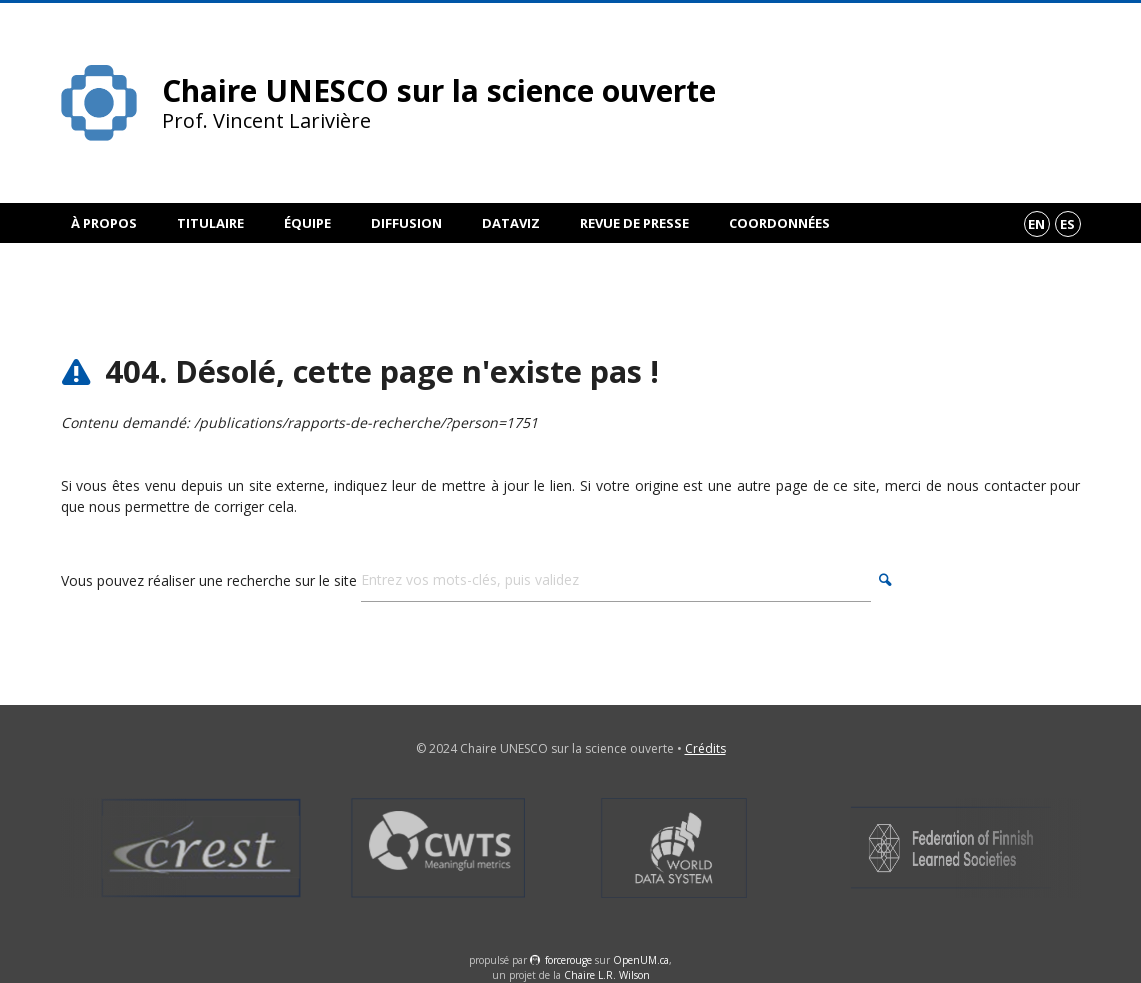 This screenshot has height=983, width=1141. I want to click on Diffusion, so click(406, 223).